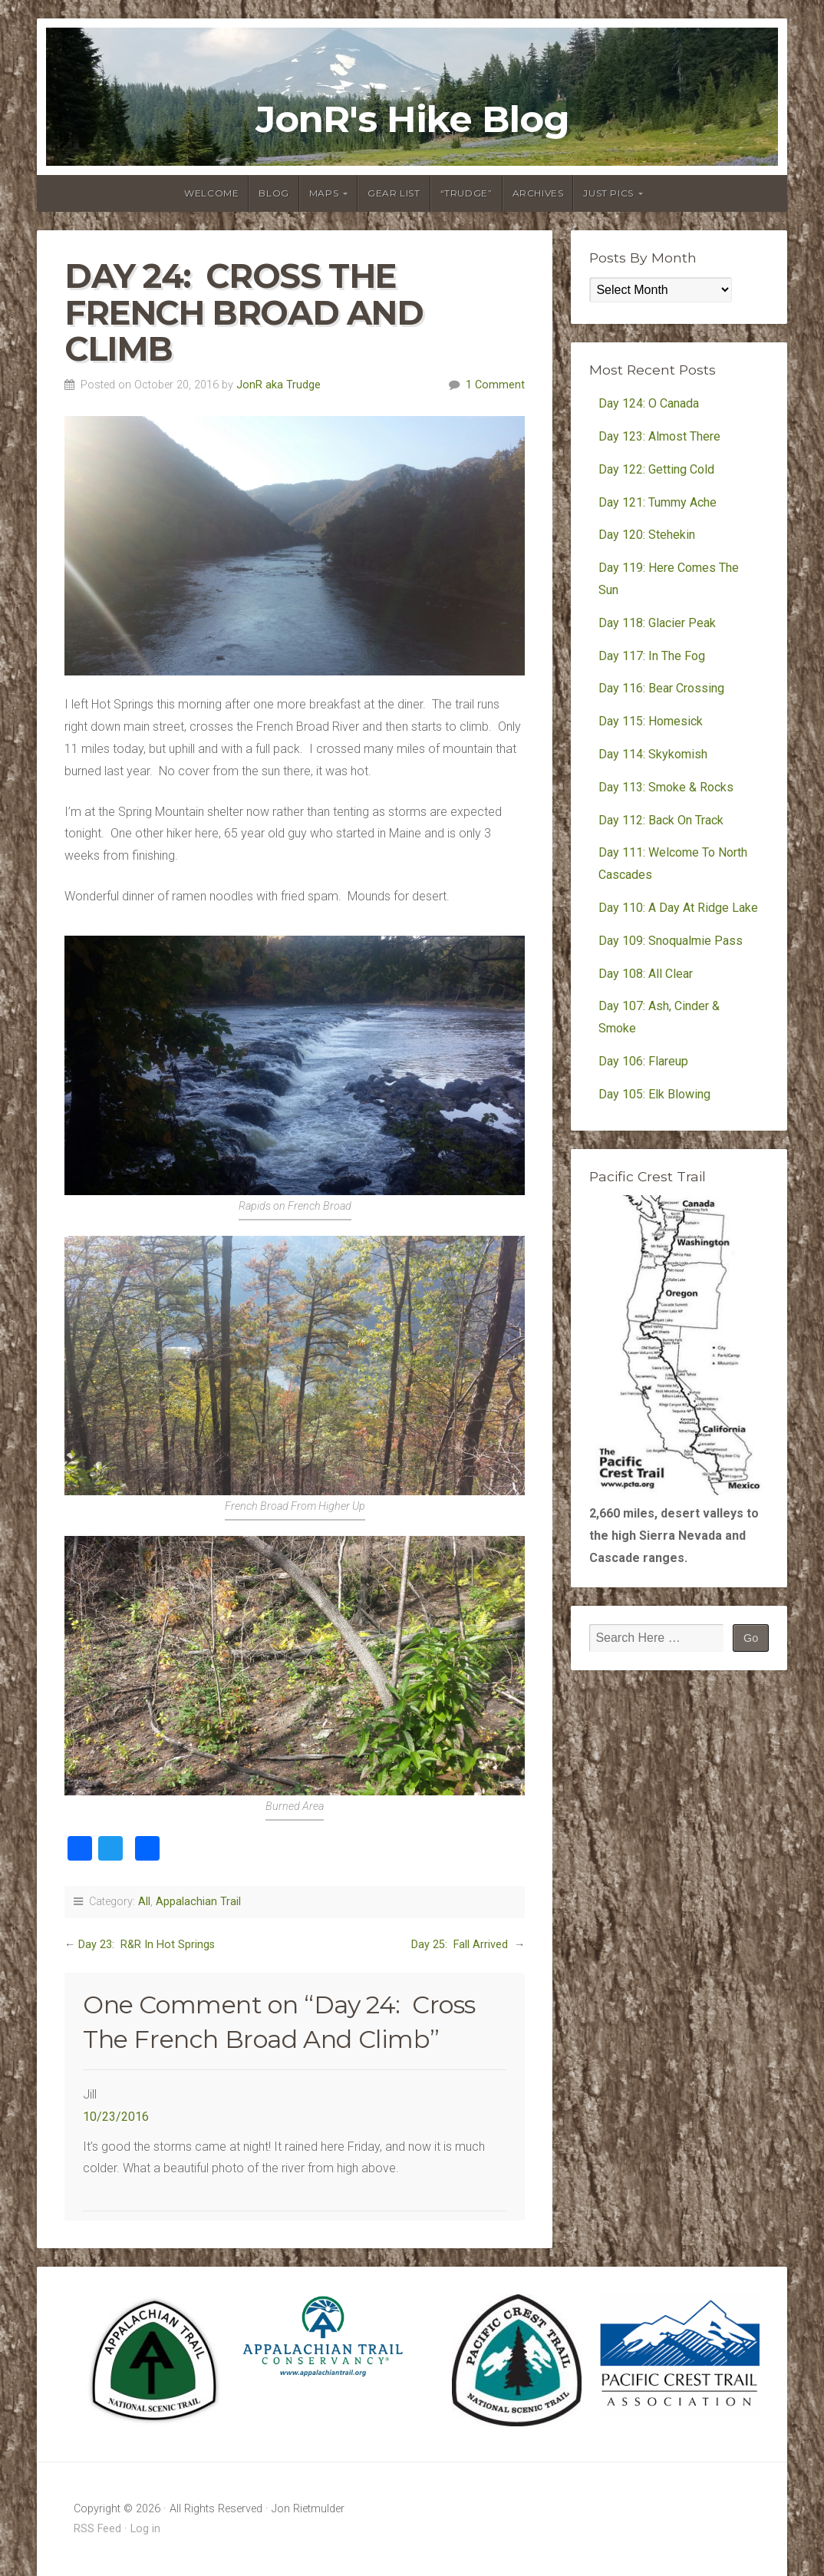 This screenshot has width=824, height=2576. I want to click on Day 118: Glacier Peak, so click(657, 623).